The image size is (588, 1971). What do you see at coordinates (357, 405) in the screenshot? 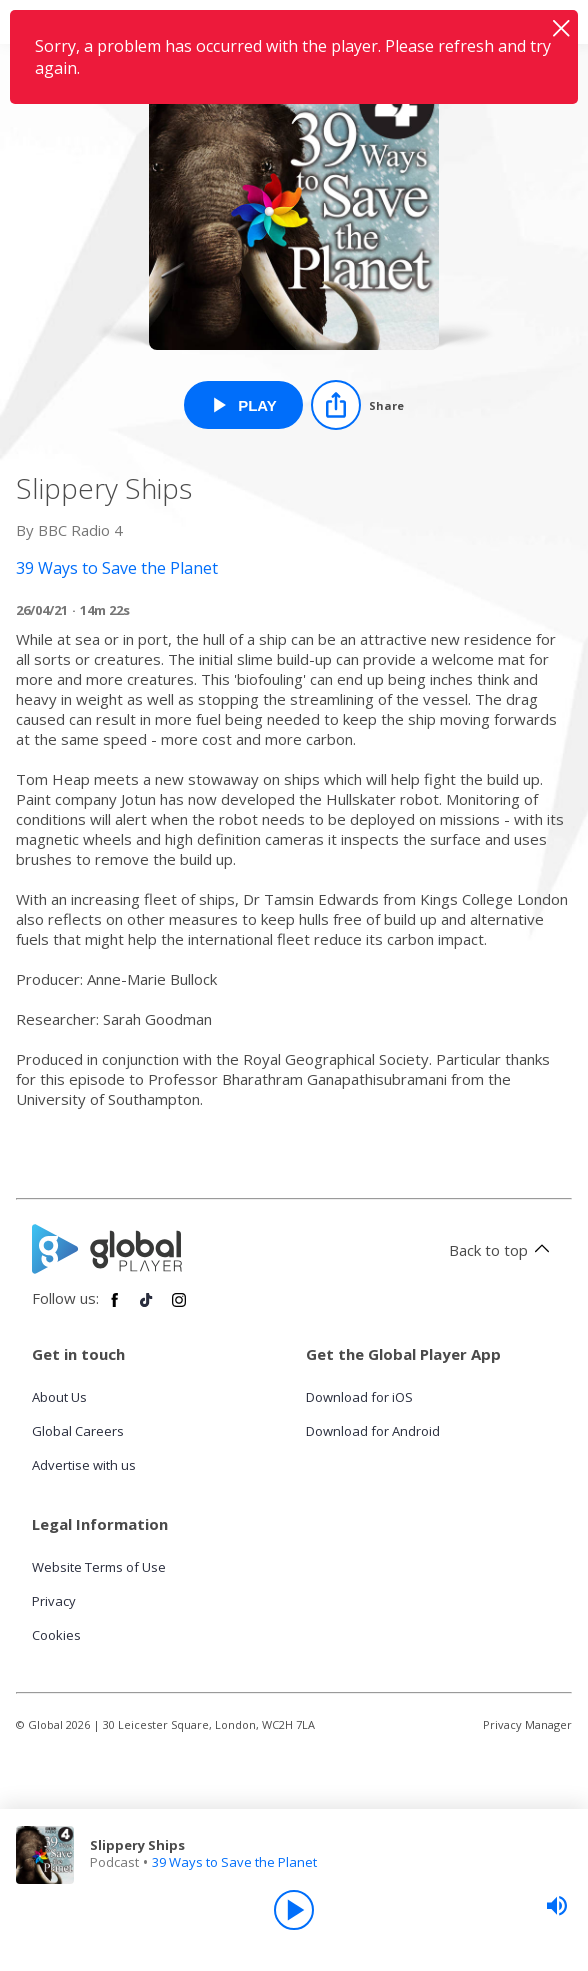
I see `[Share]` at bounding box center [357, 405].